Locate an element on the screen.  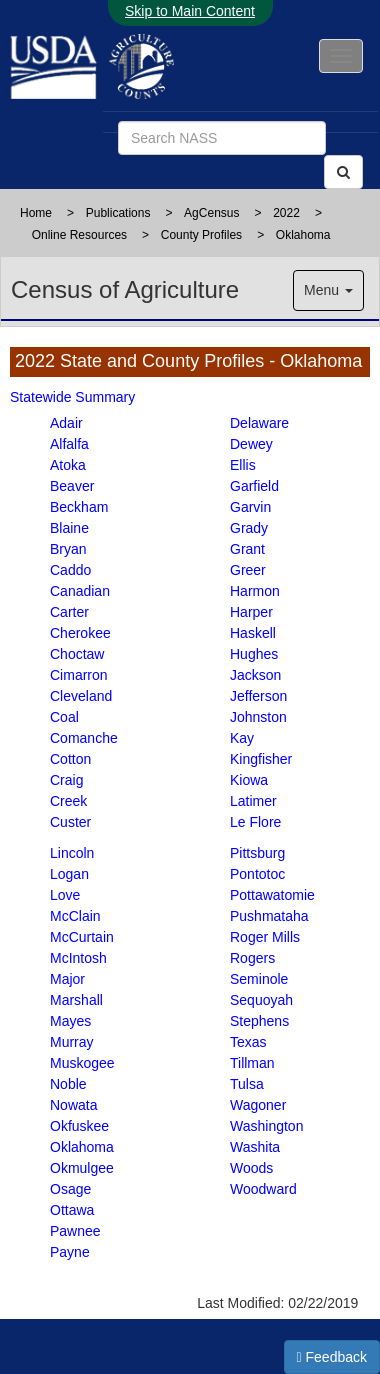
Marshall is located at coordinates (76, 1000).